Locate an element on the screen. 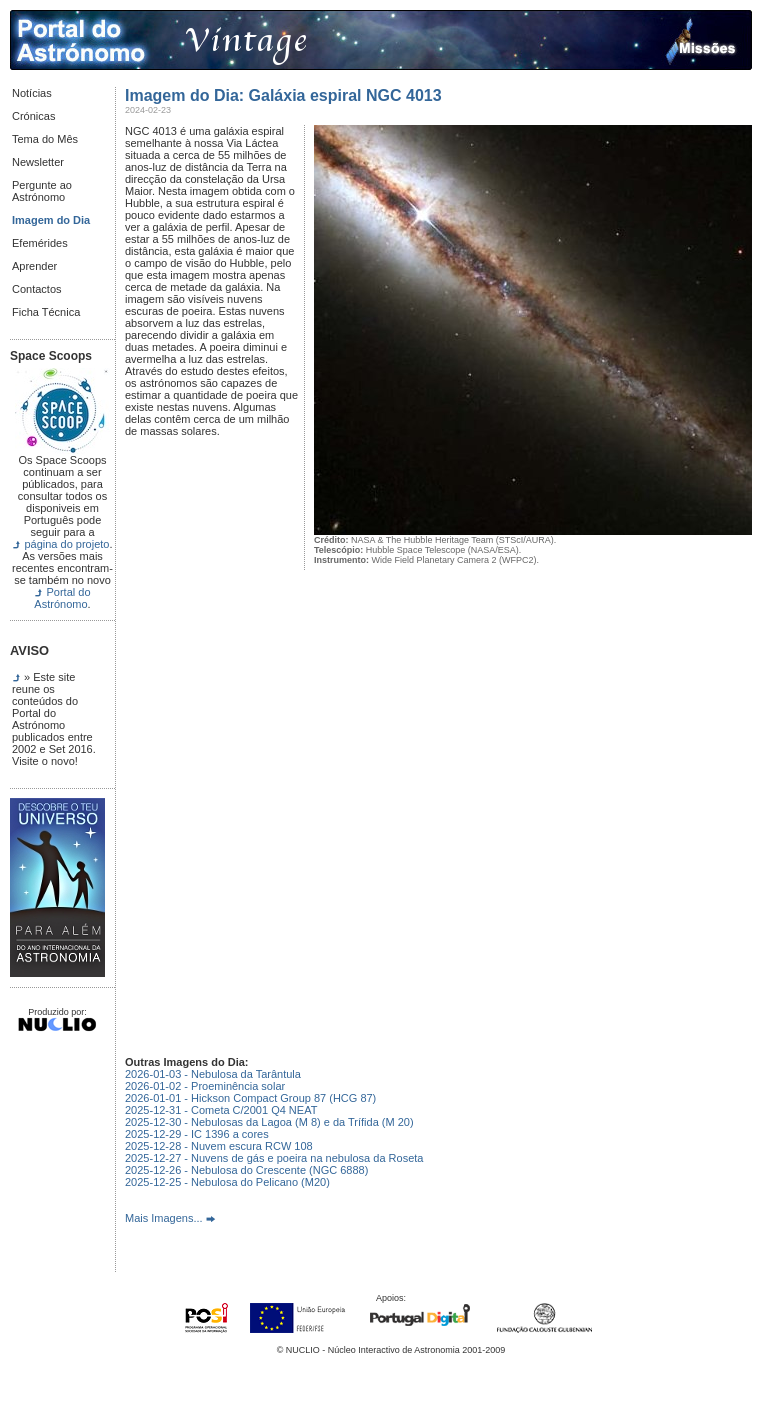 The height and width of the screenshot is (1425, 772). página do projeto is located at coordinates (66, 544).